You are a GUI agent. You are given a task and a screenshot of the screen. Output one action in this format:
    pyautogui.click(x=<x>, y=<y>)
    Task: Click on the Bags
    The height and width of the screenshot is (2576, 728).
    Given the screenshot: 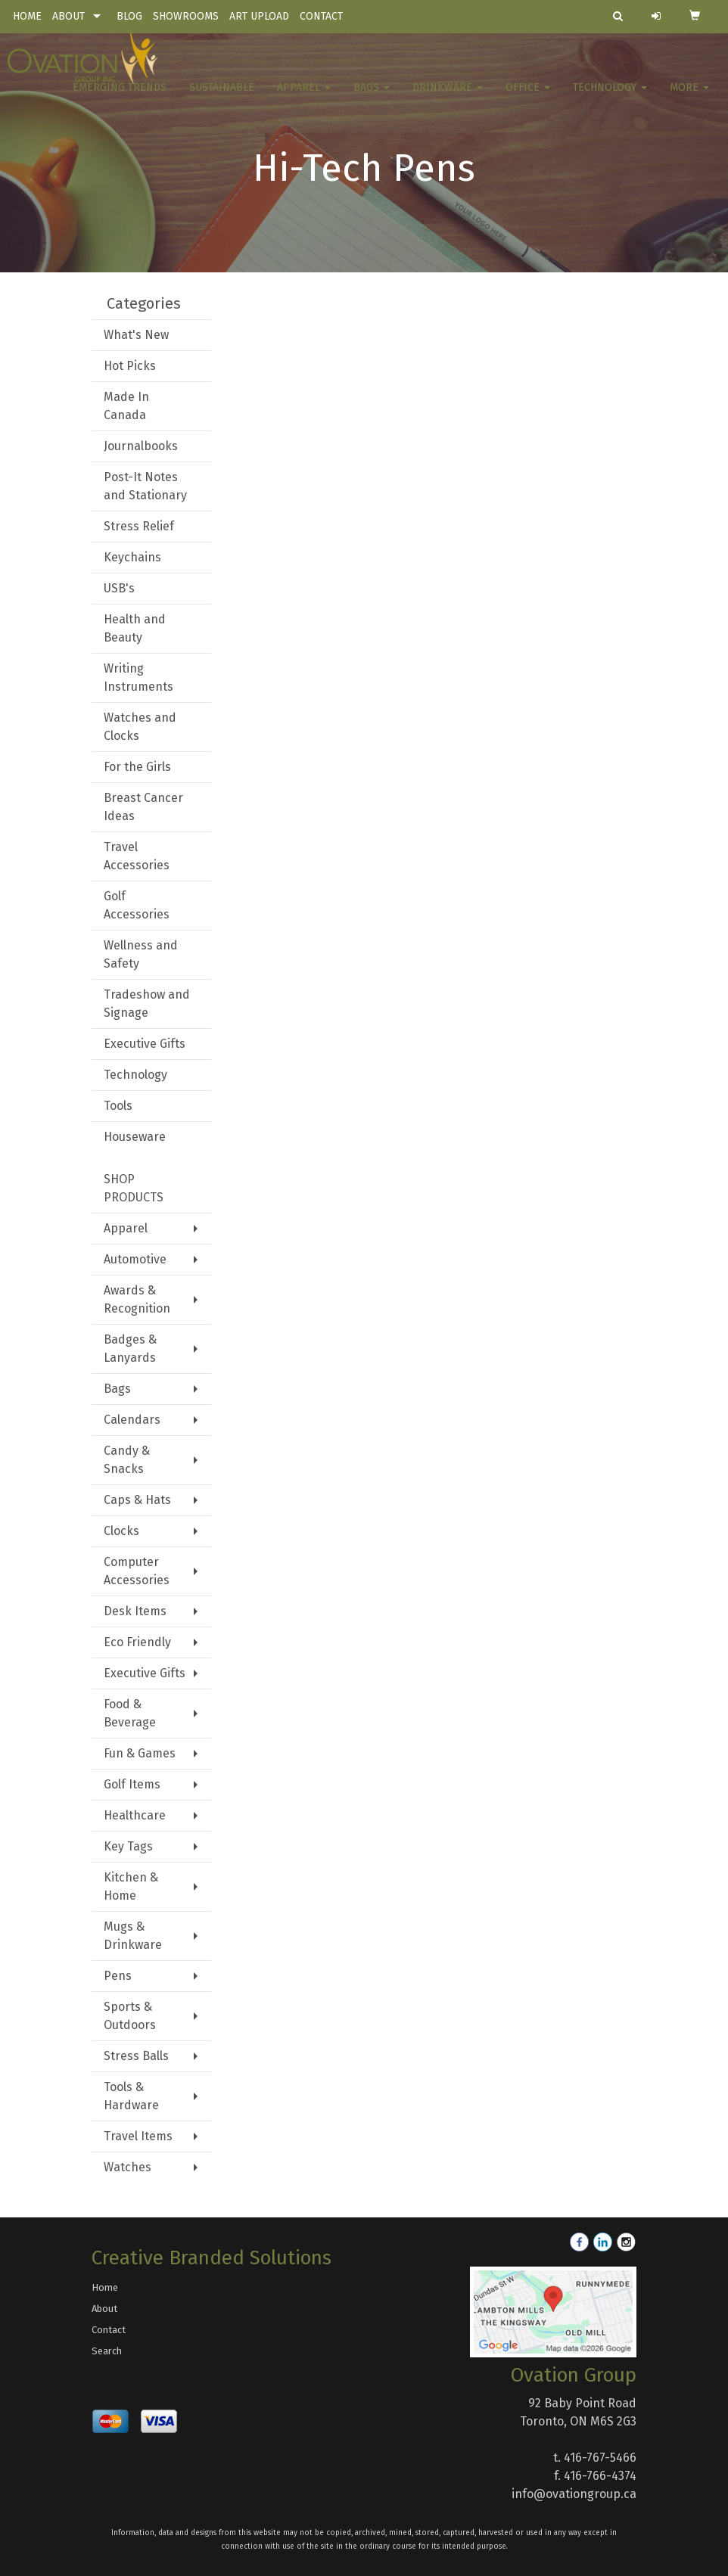 What is the action you would take?
    pyautogui.click(x=371, y=98)
    